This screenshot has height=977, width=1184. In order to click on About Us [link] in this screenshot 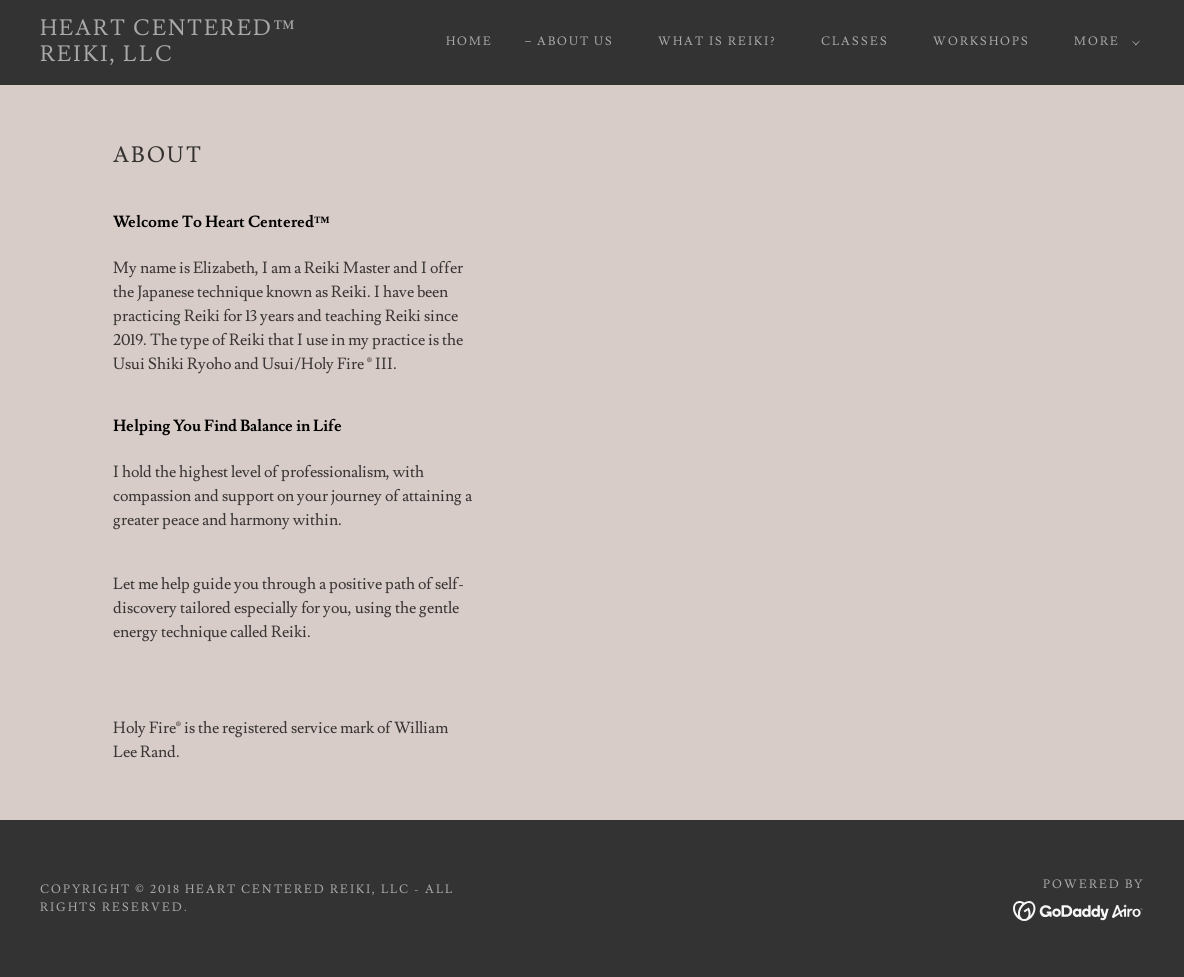, I will do `click(575, 41)`.